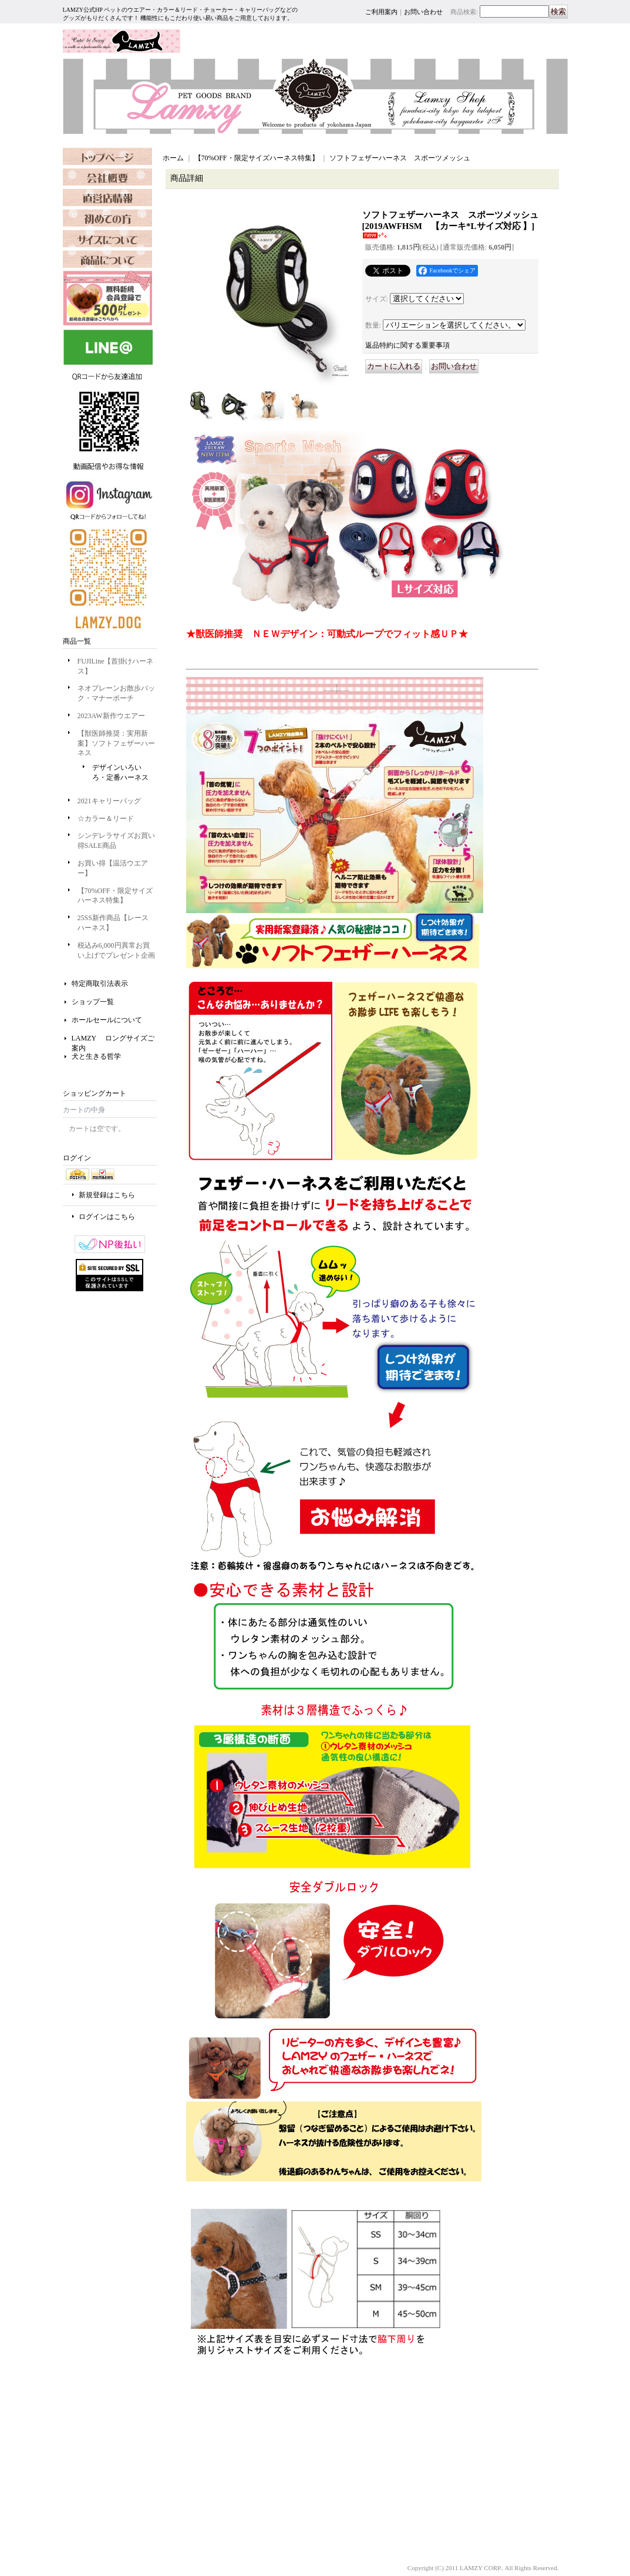  I want to click on ご利用案内, so click(381, 11).